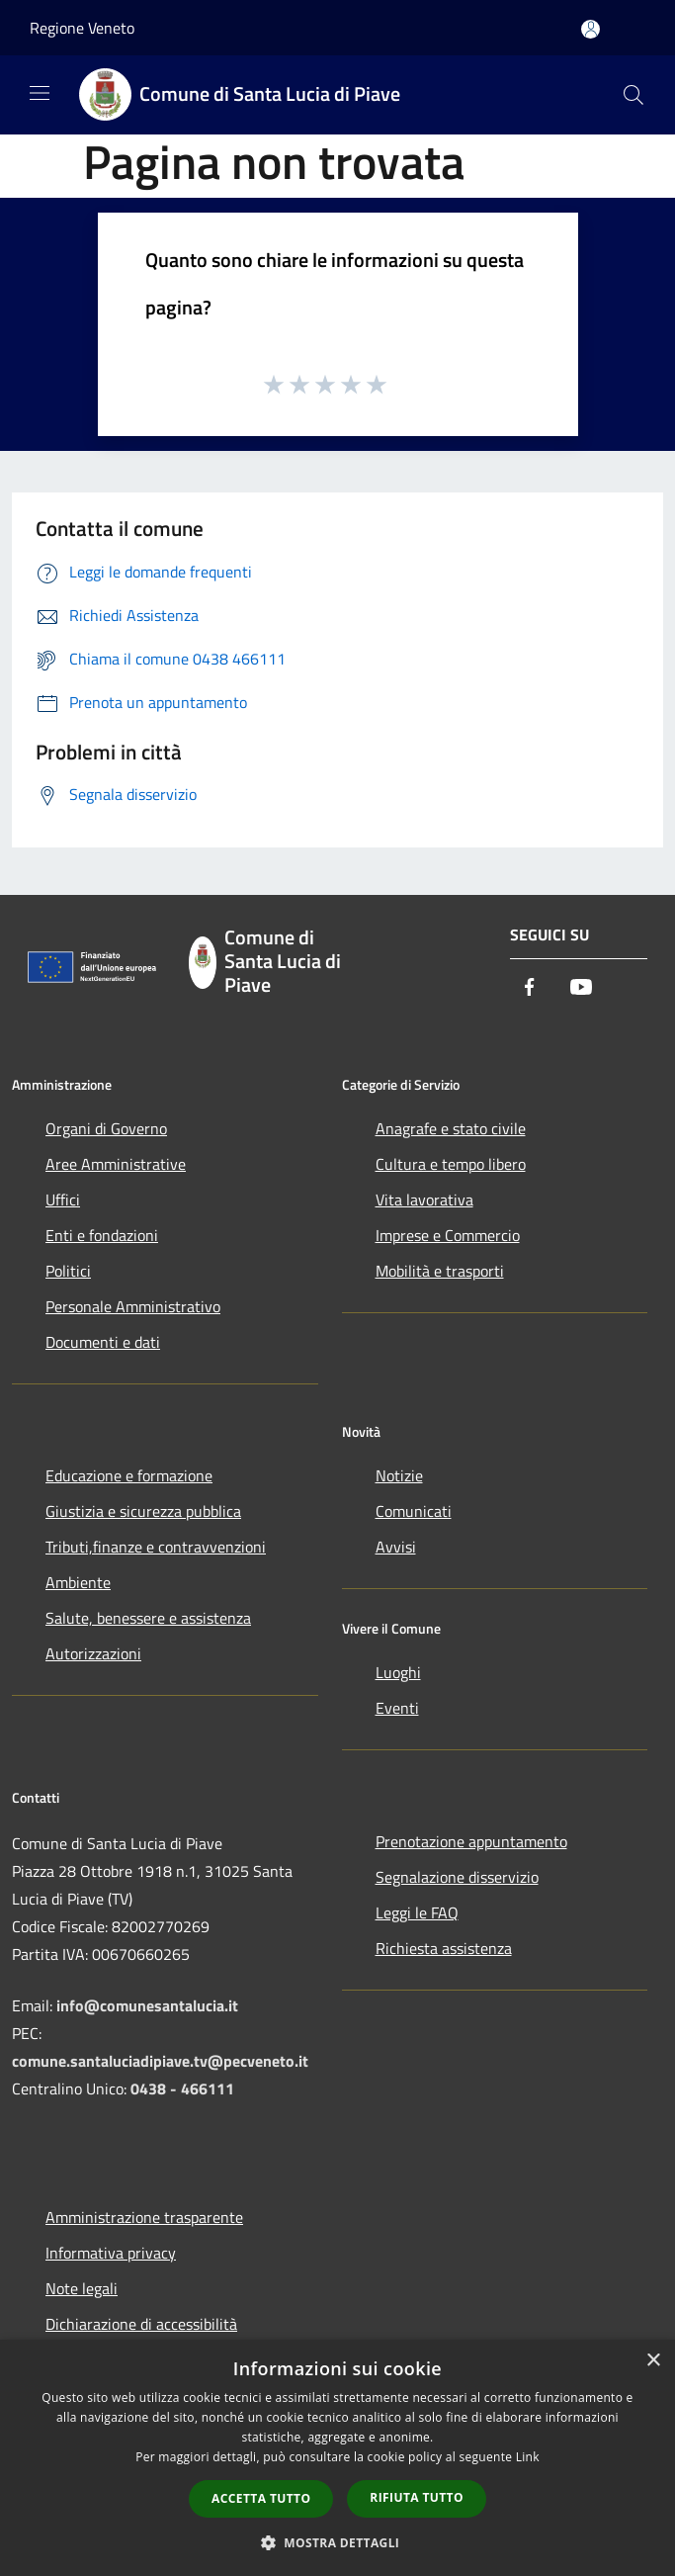  What do you see at coordinates (417, 2497) in the screenshot?
I see `Rifiuta tutto [button]` at bounding box center [417, 2497].